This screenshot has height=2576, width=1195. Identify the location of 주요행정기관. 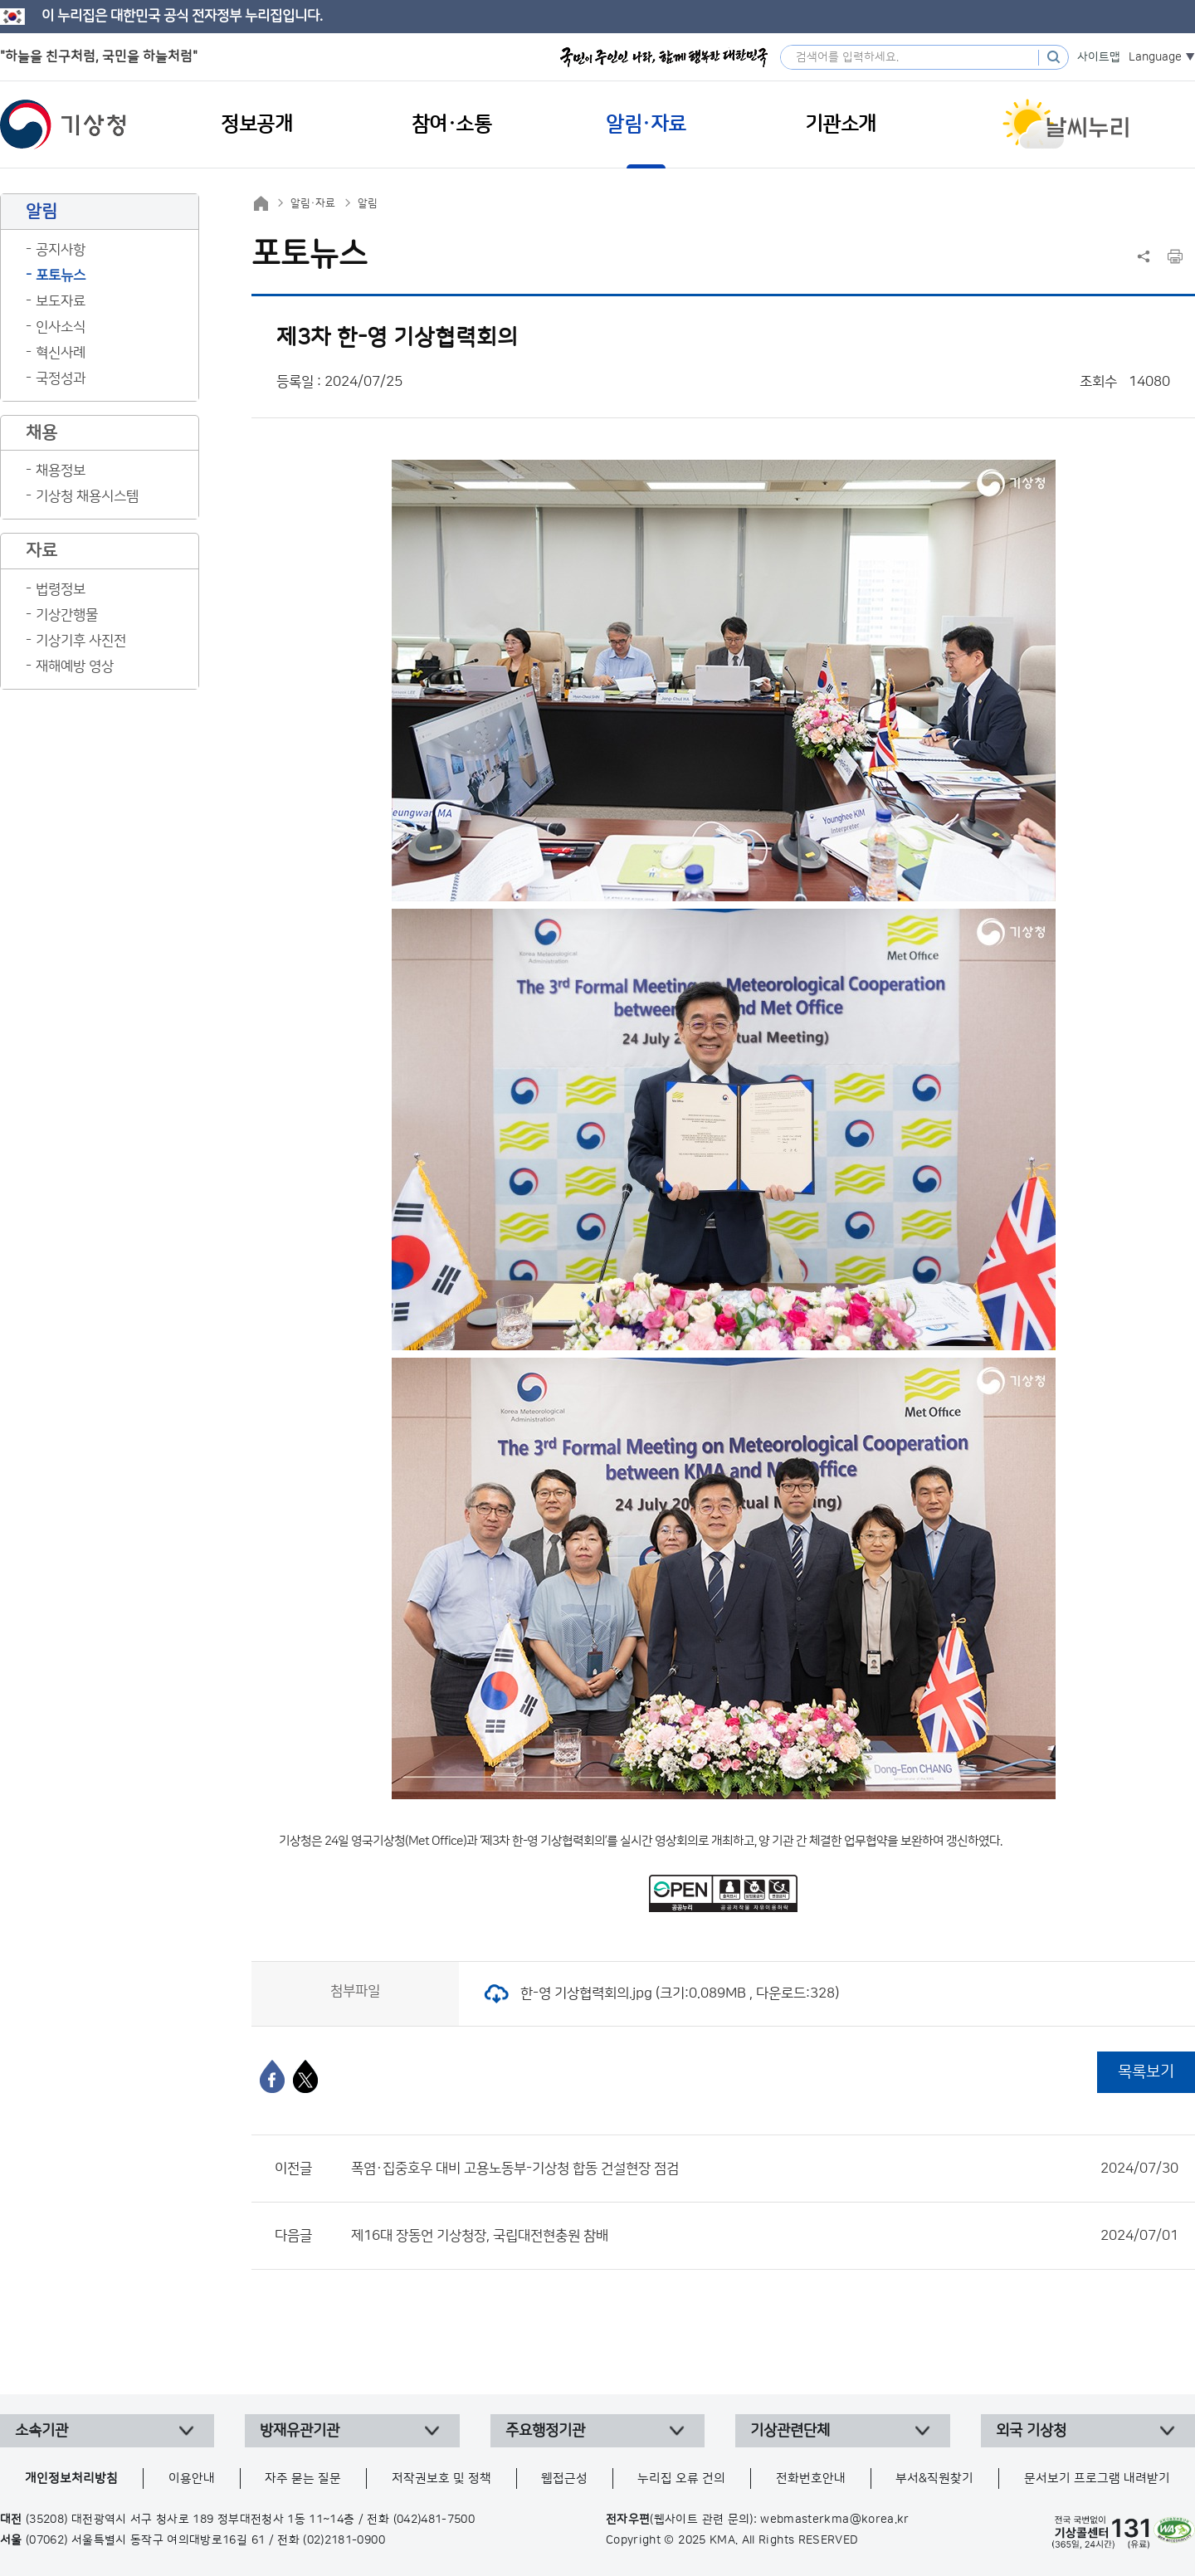
(545, 2430).